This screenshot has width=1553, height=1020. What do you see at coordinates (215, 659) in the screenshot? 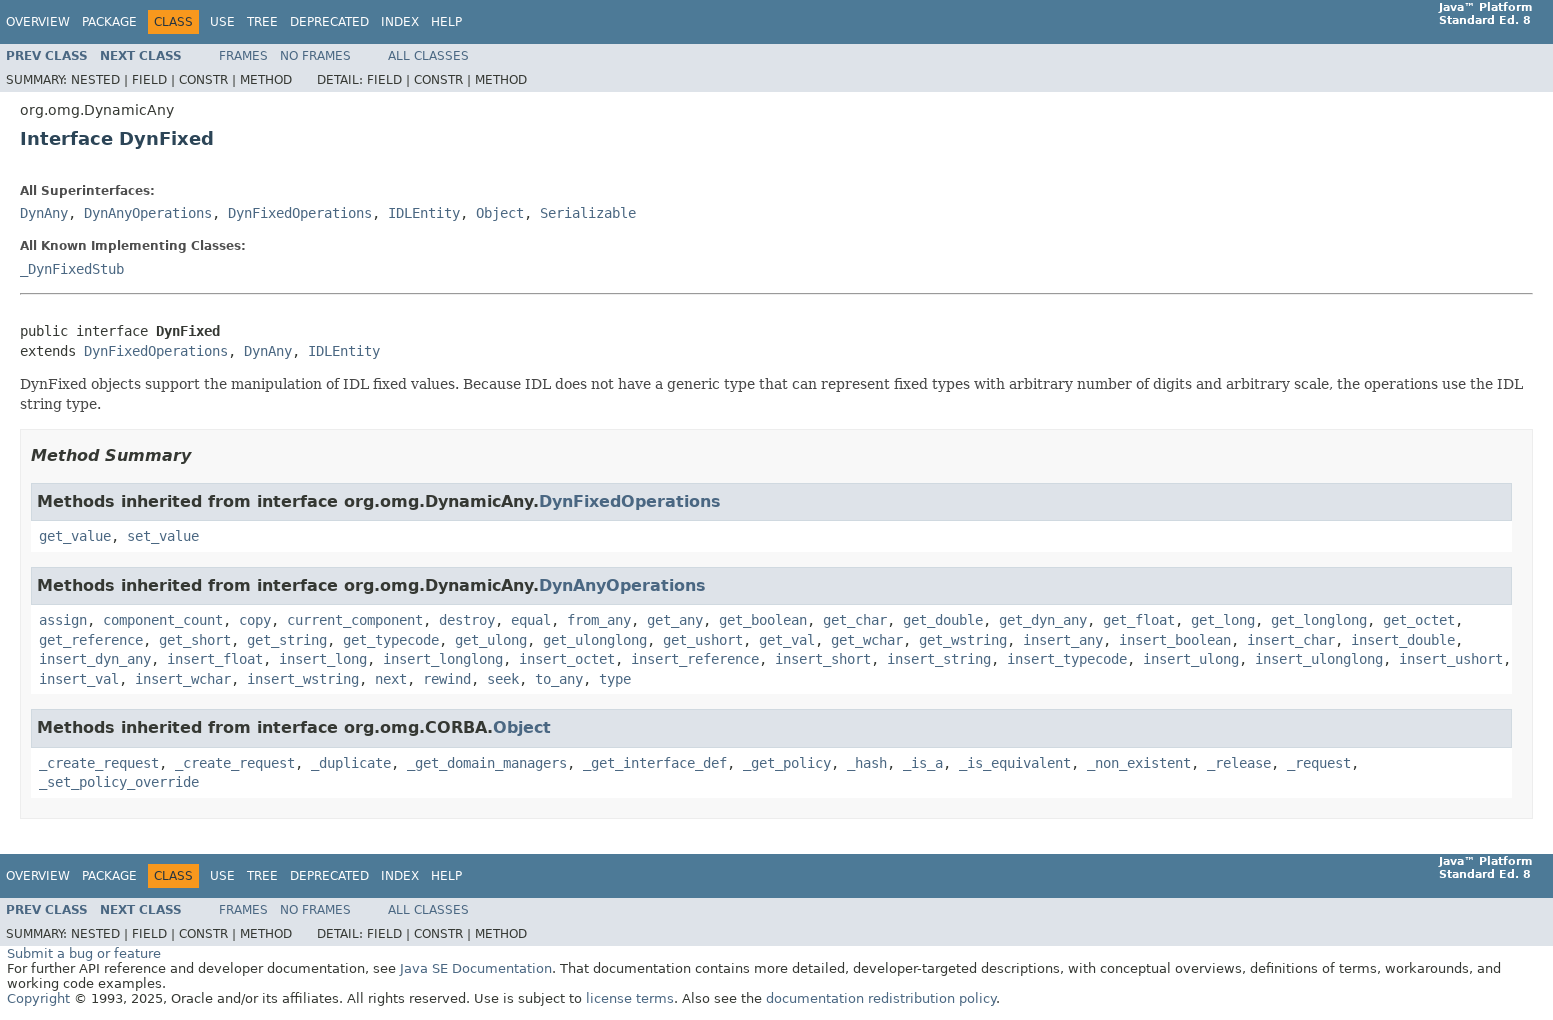
I see `insert_float` at bounding box center [215, 659].